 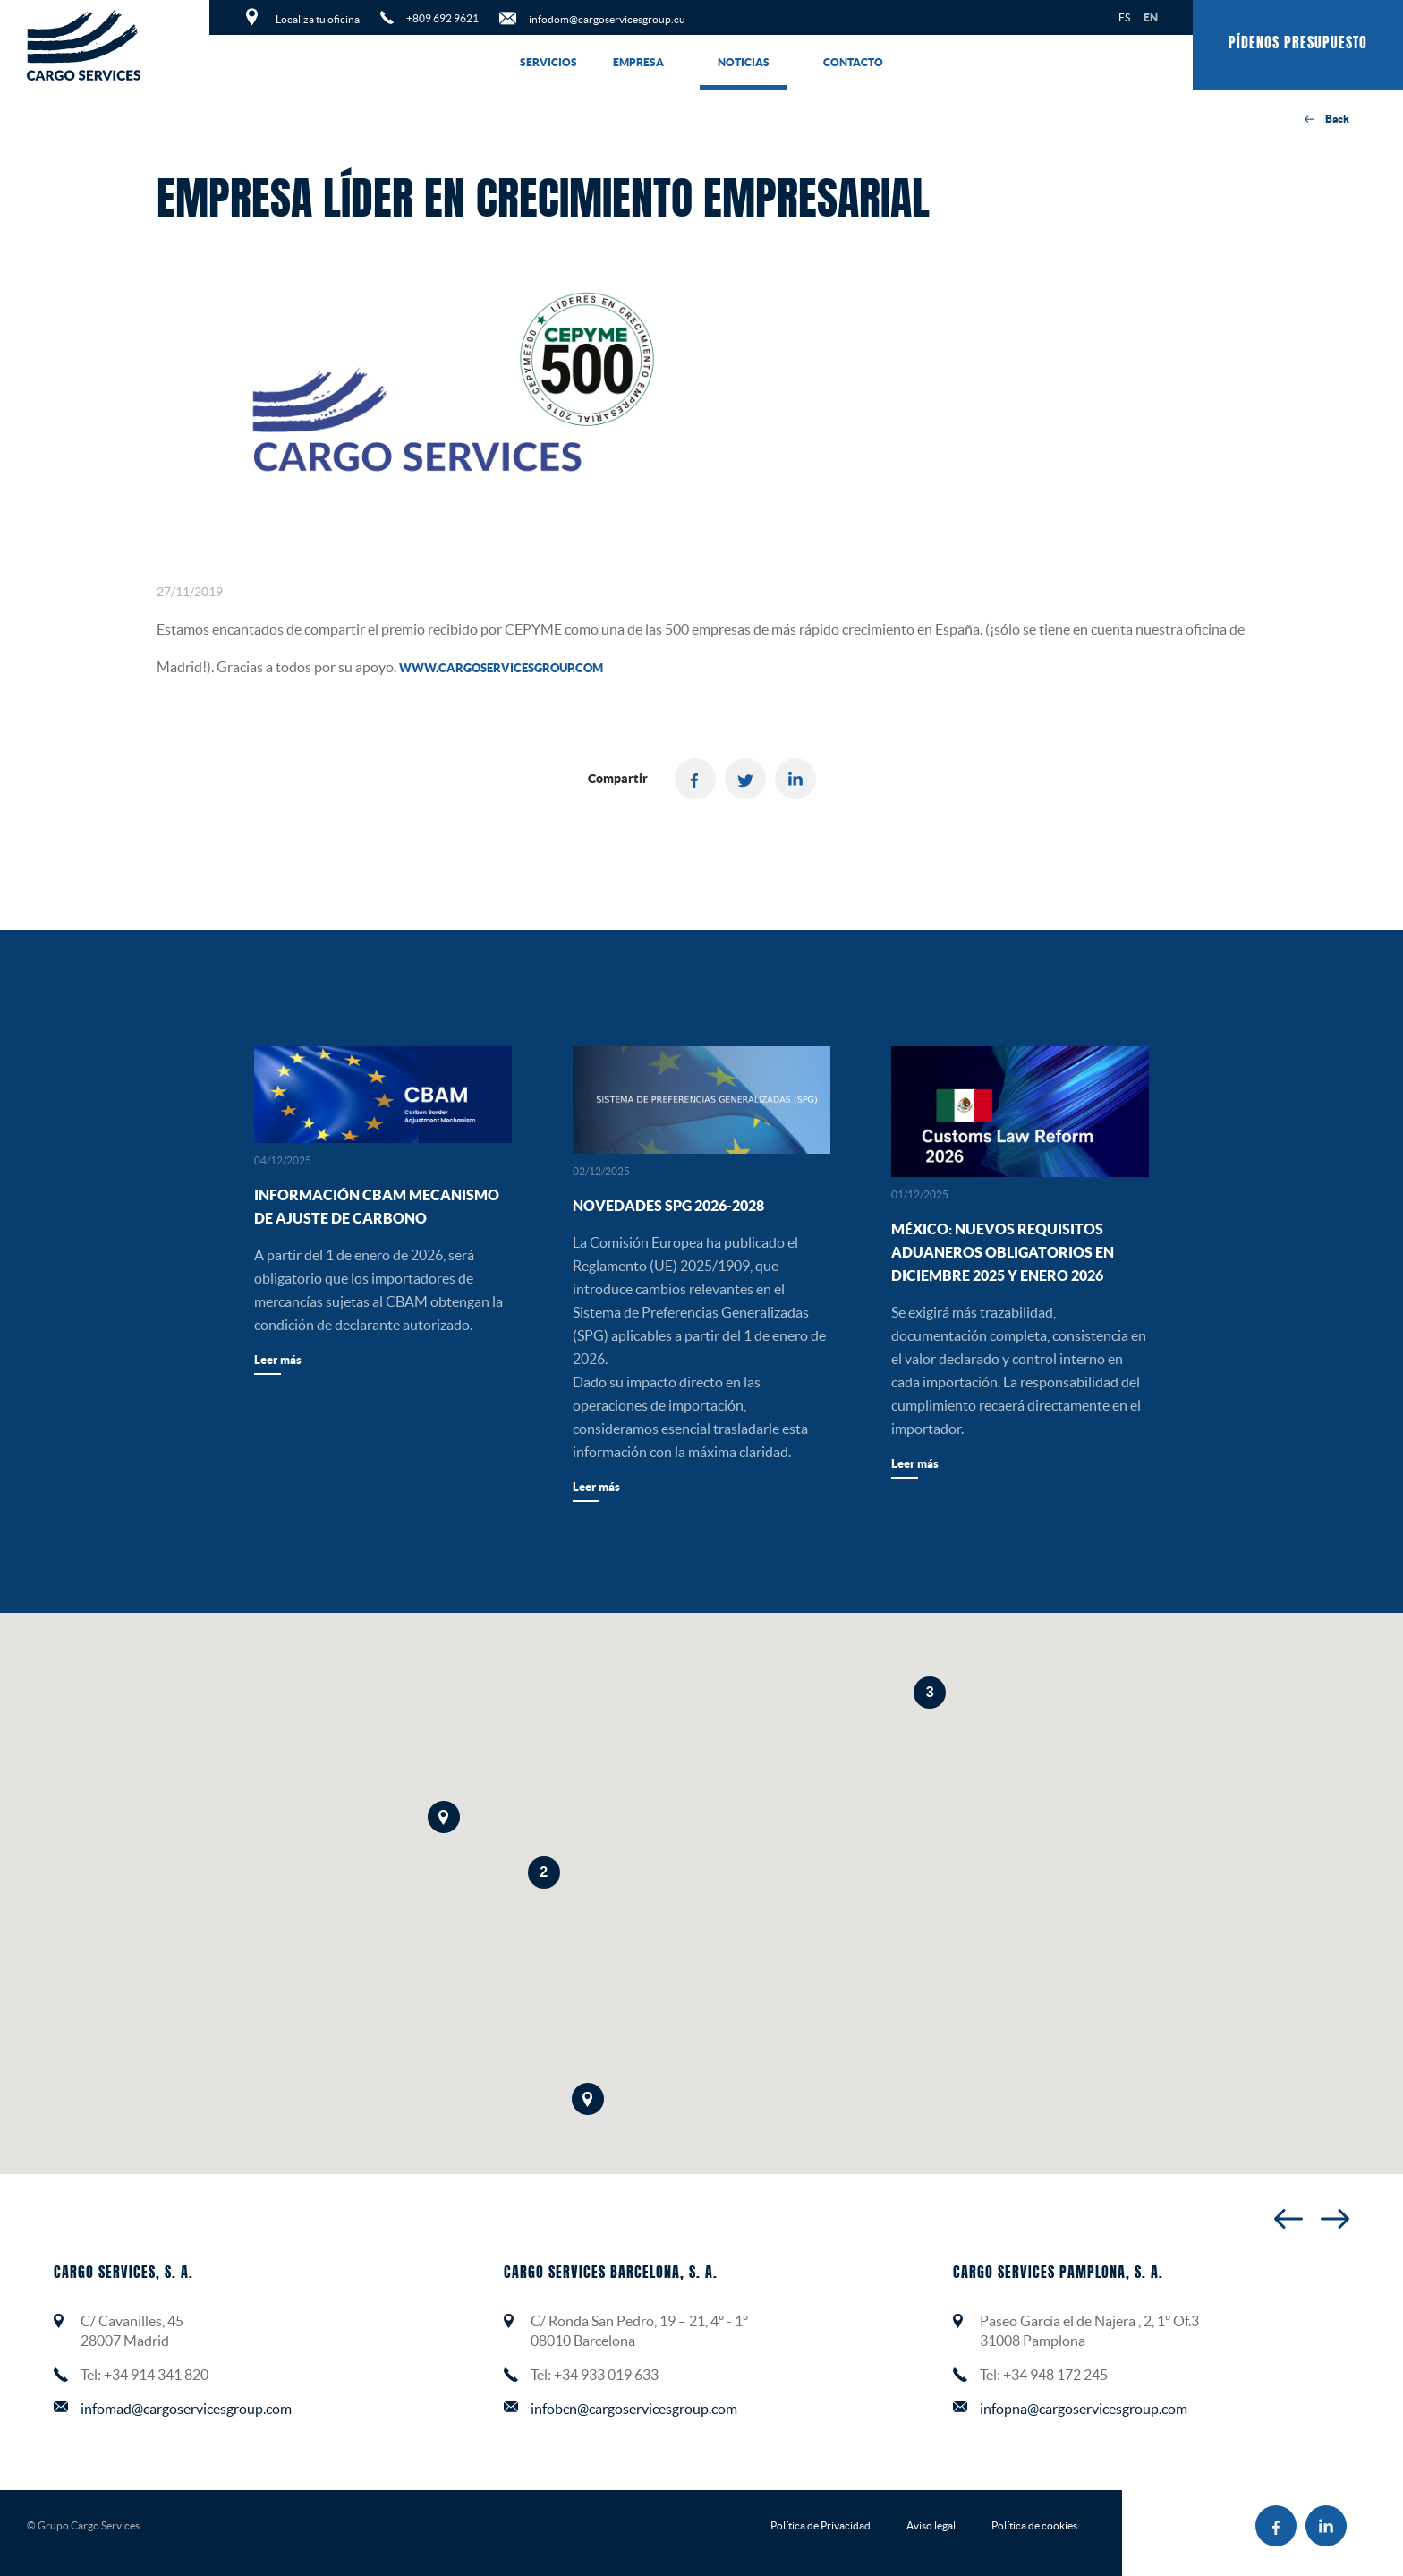 What do you see at coordinates (1151, 17) in the screenshot?
I see `EN` at bounding box center [1151, 17].